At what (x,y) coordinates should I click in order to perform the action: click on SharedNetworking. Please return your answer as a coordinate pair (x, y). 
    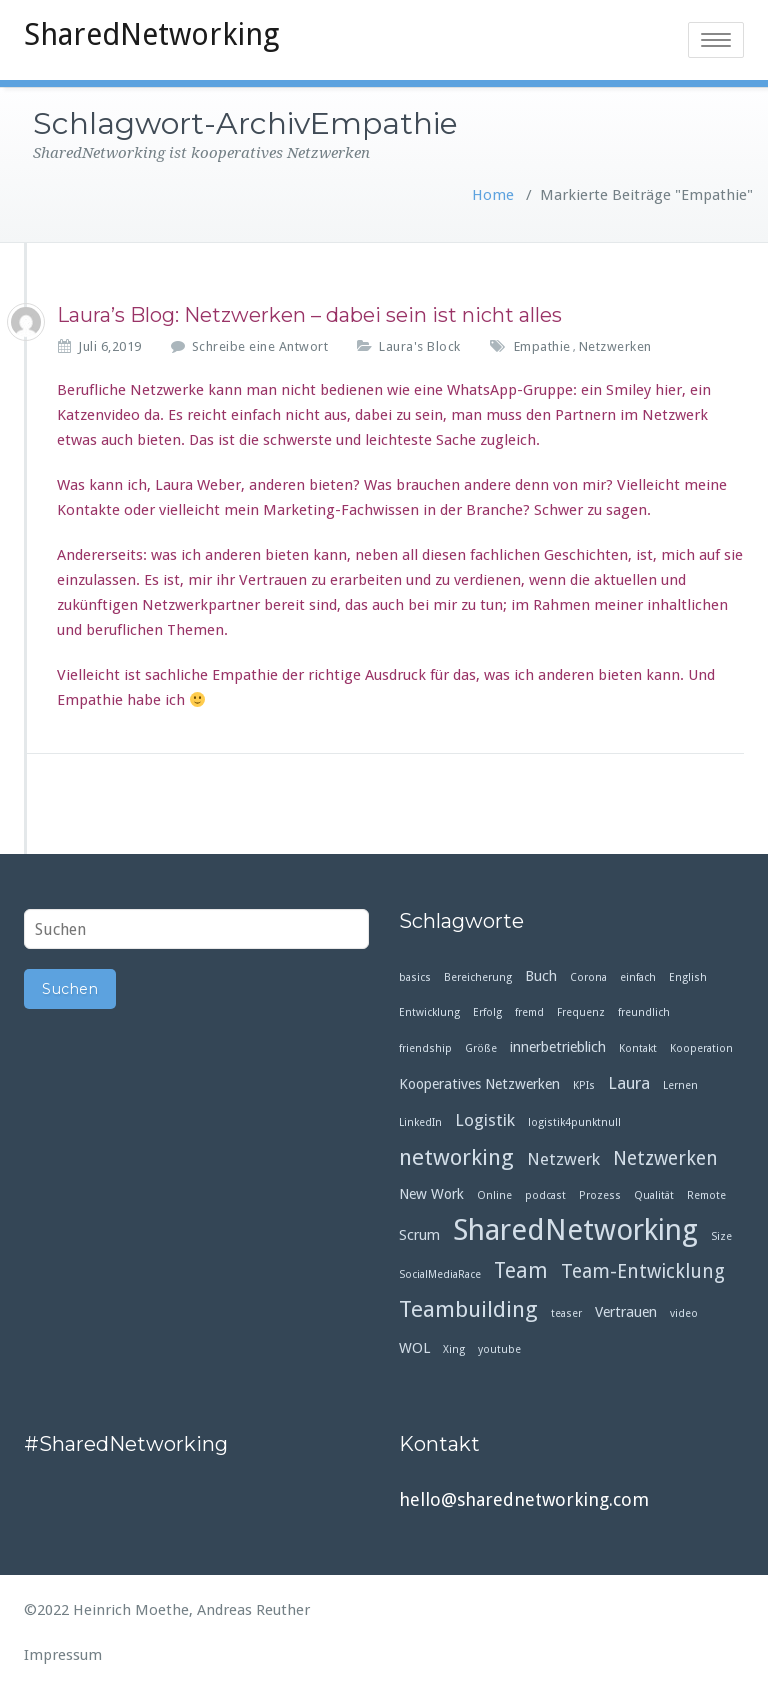
    Looking at the image, I should click on (151, 34).